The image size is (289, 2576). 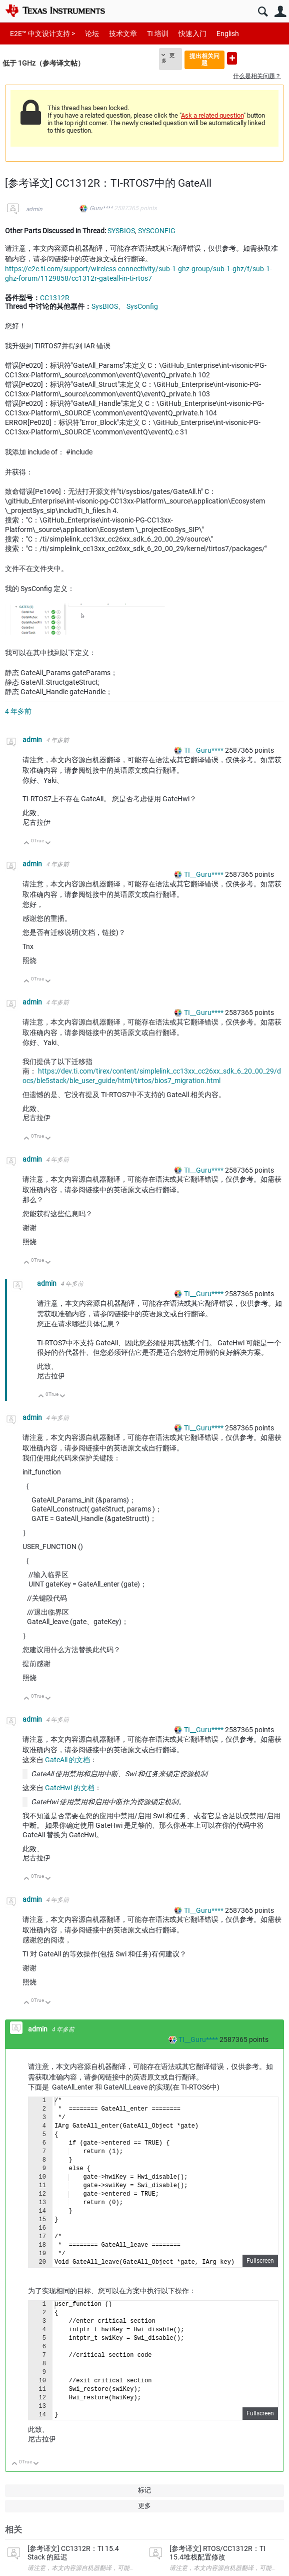 What do you see at coordinates (26, 843) in the screenshot?
I see `向上` at bounding box center [26, 843].